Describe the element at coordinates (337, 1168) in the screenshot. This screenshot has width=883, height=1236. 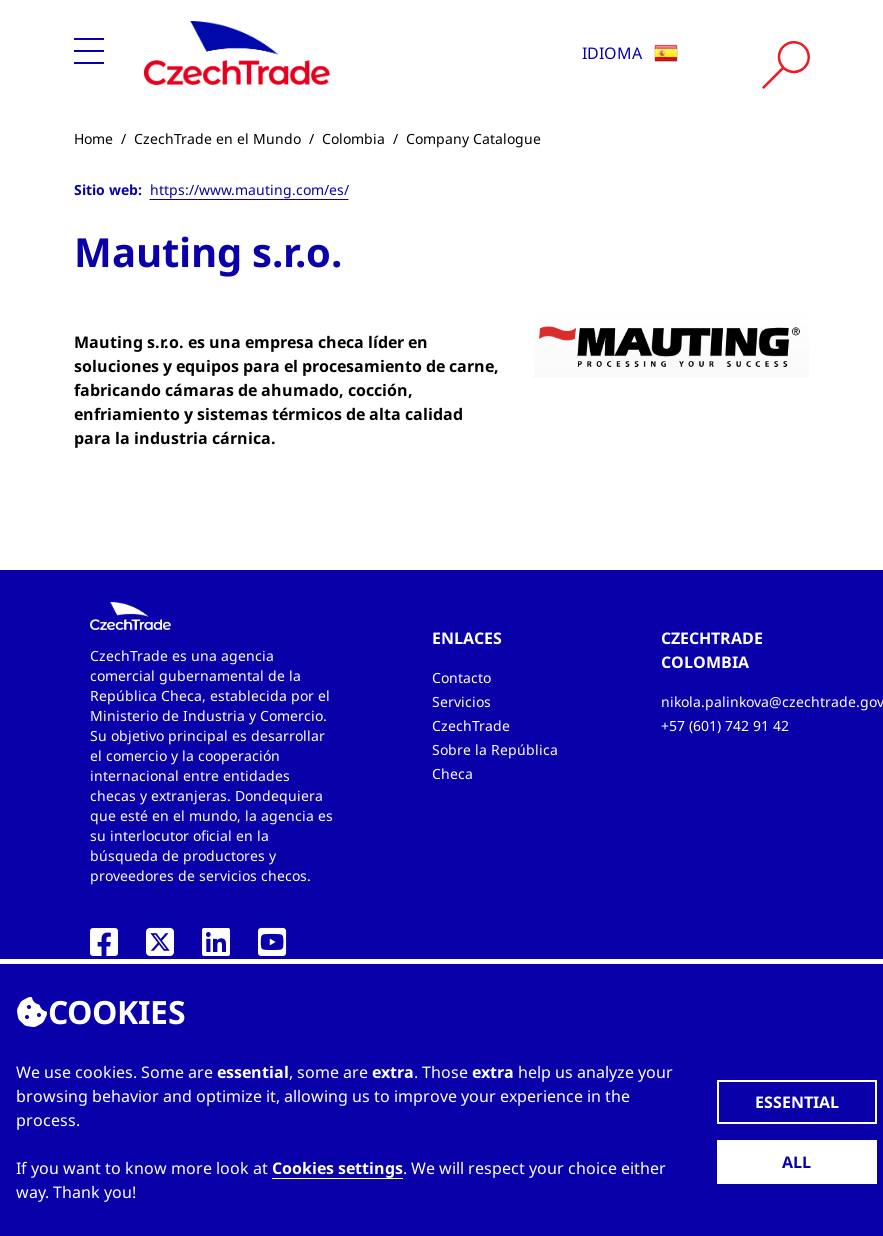
I see `Cookies settings` at that location.